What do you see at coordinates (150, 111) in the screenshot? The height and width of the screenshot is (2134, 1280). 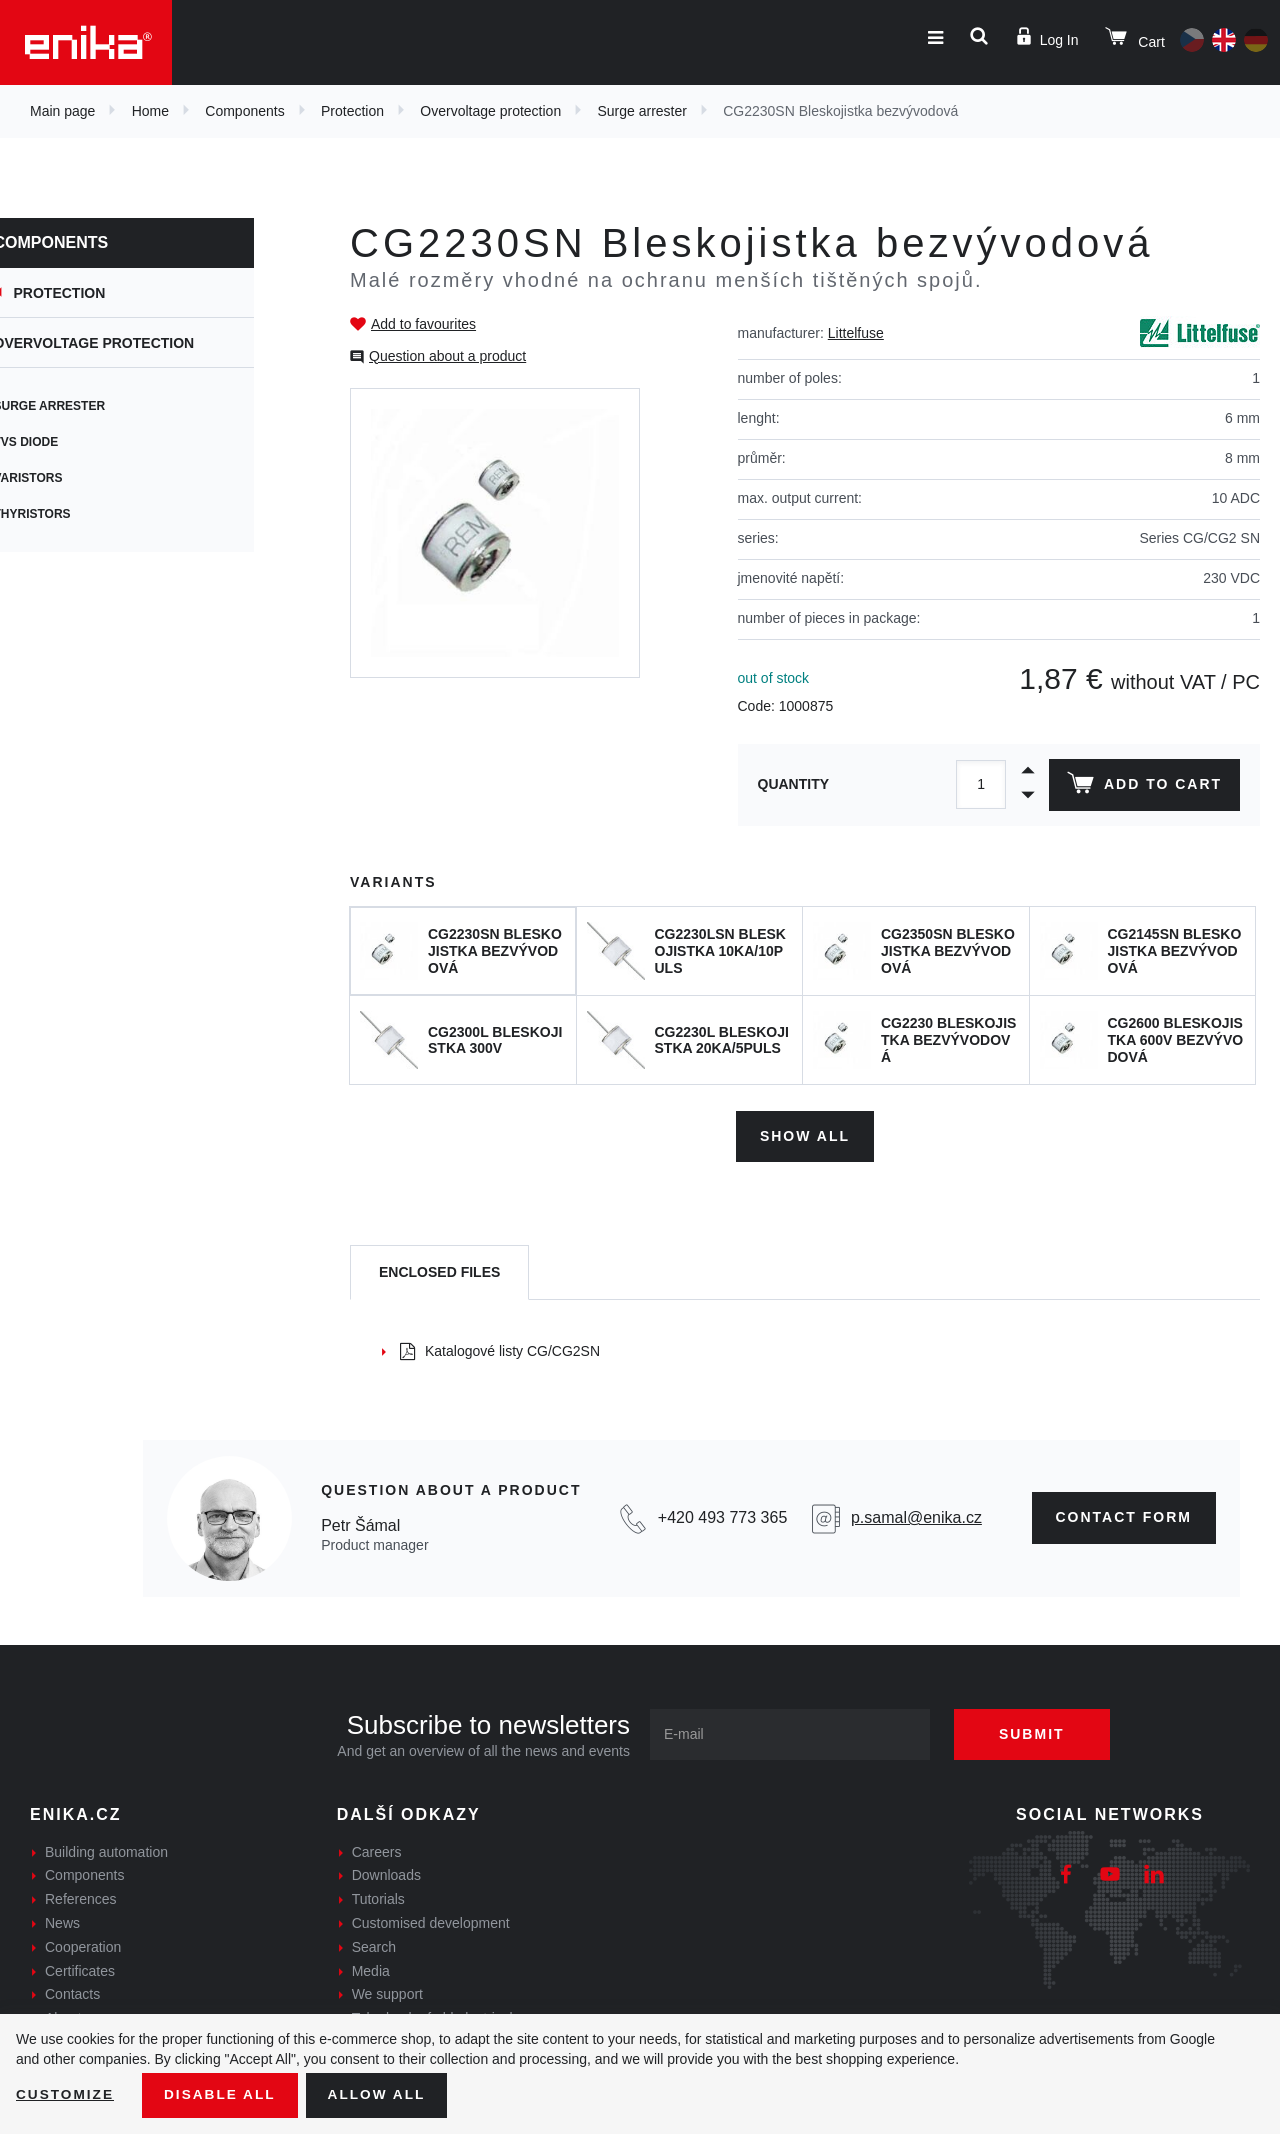 I see `Home` at bounding box center [150, 111].